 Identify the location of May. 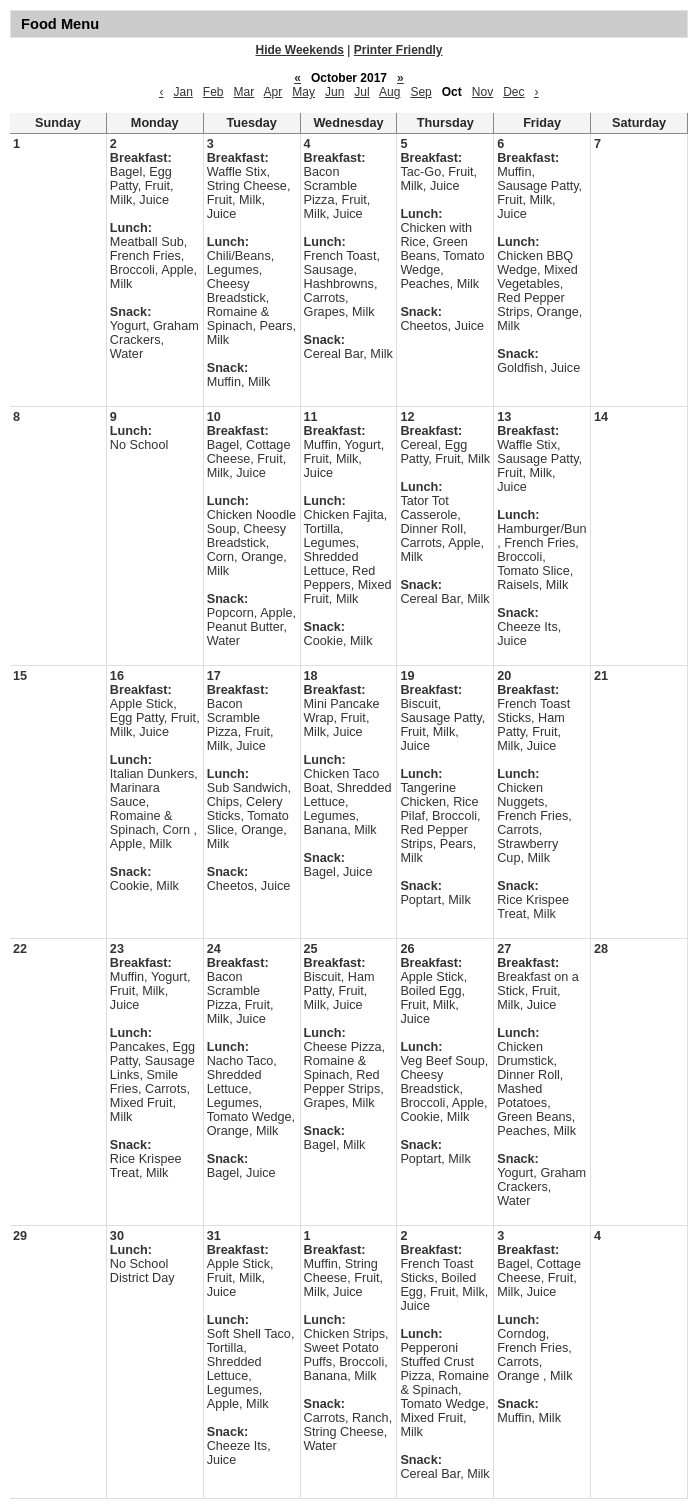
(303, 92).